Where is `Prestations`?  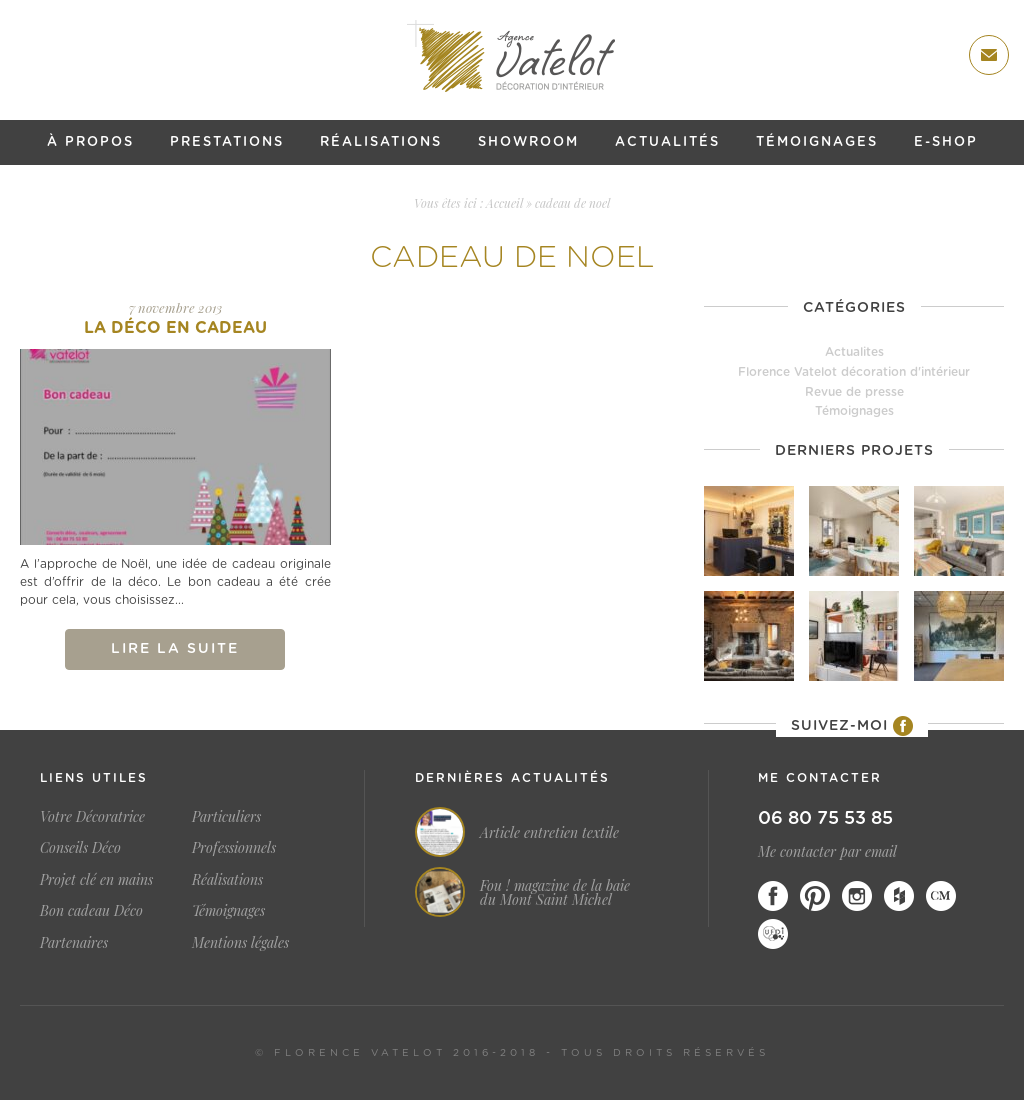 Prestations is located at coordinates (227, 142).